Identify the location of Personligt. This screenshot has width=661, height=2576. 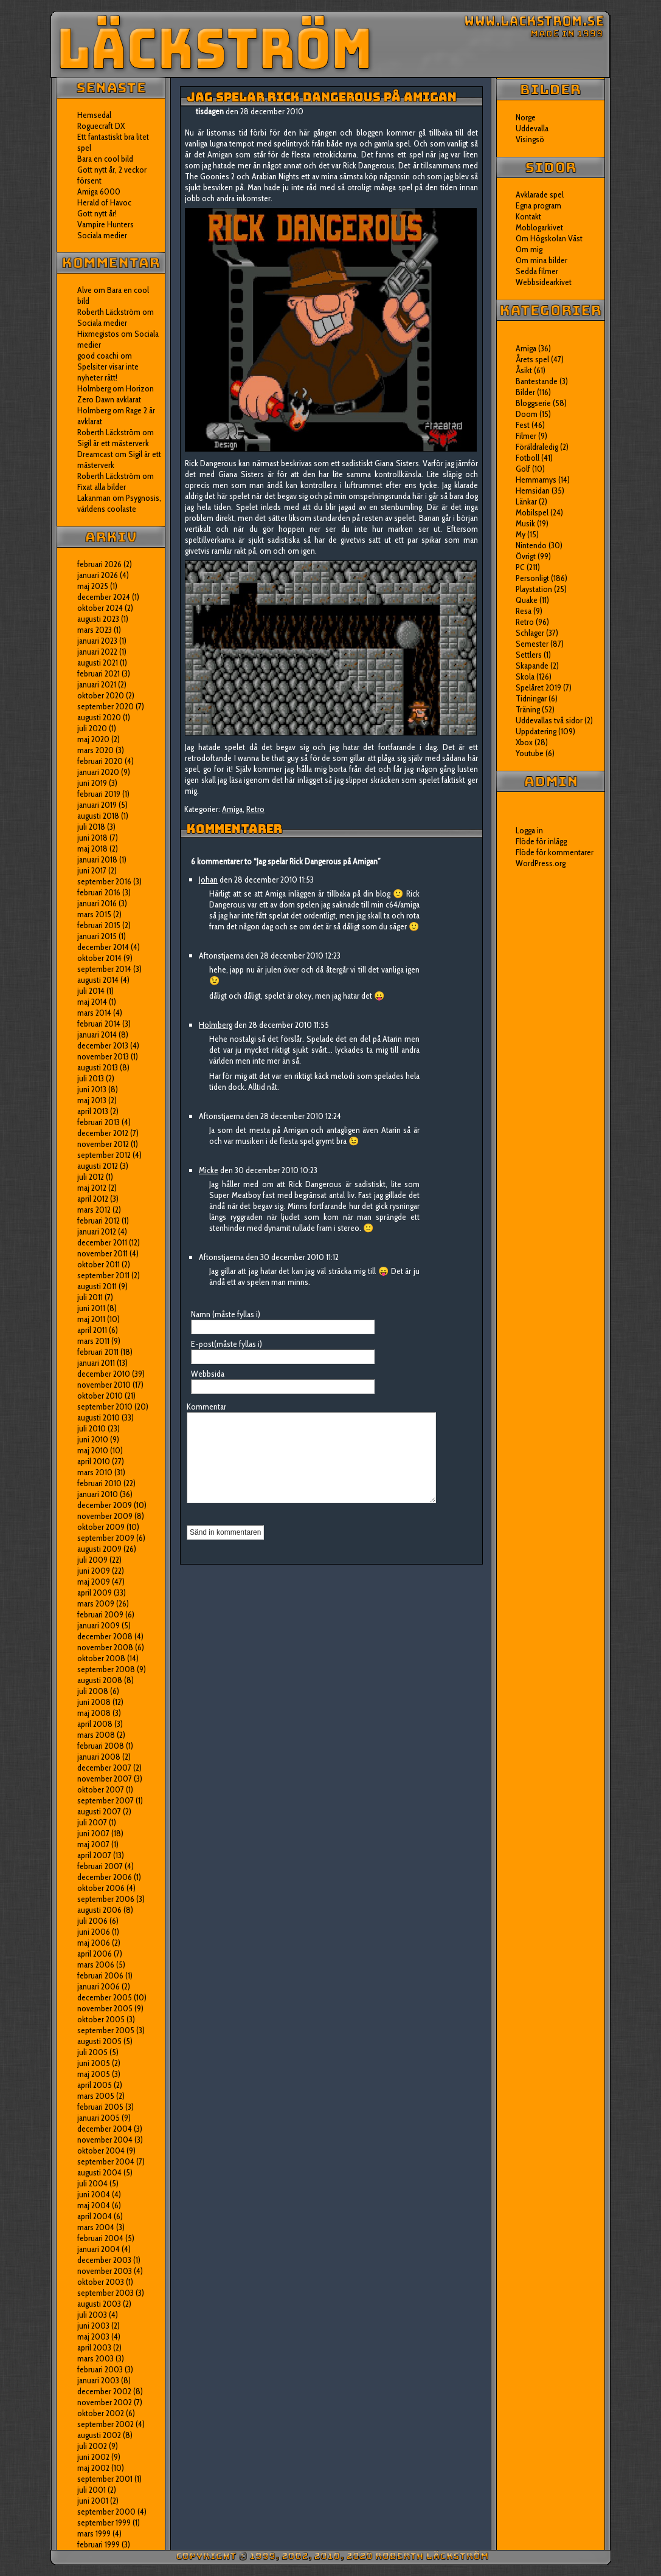
(532, 578).